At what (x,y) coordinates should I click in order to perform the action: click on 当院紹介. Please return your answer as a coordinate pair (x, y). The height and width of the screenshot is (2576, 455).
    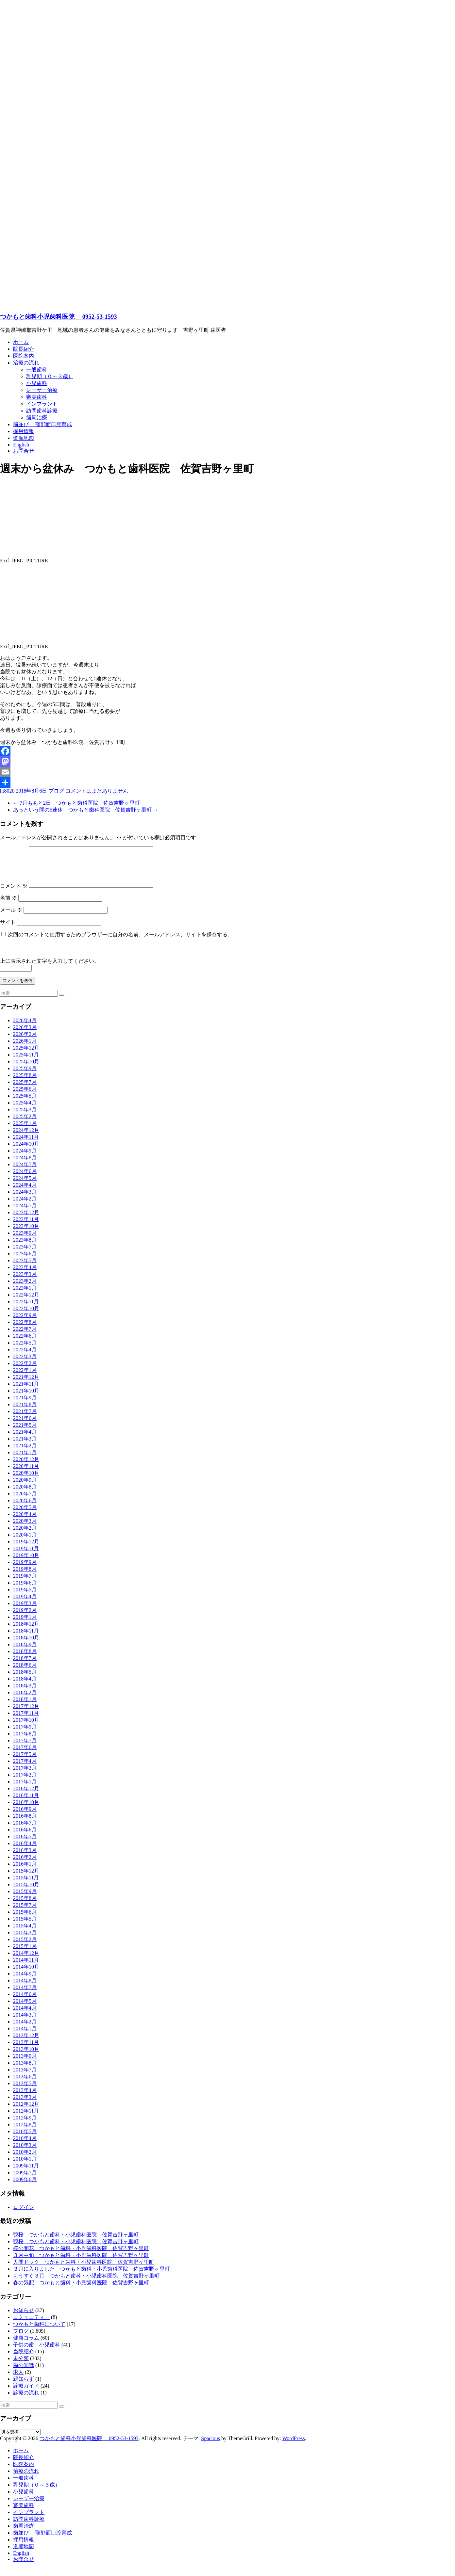
    Looking at the image, I should click on (23, 2359).